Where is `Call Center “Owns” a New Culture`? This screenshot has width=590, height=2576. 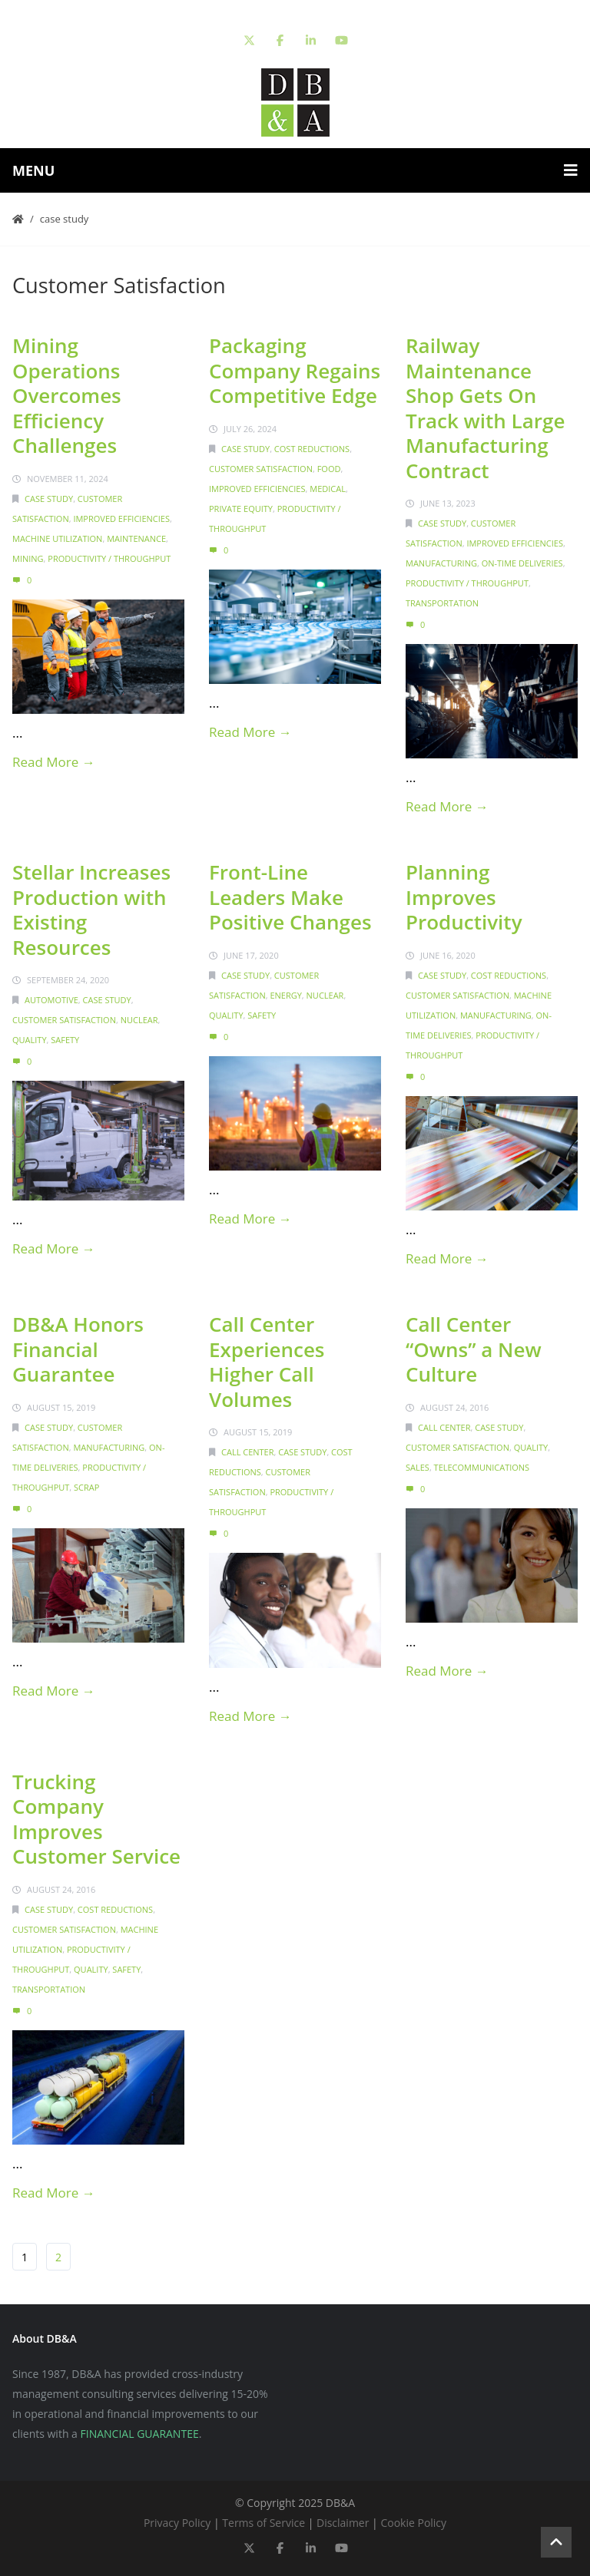
Call Center “Owns” a New Culture is located at coordinates (474, 1349).